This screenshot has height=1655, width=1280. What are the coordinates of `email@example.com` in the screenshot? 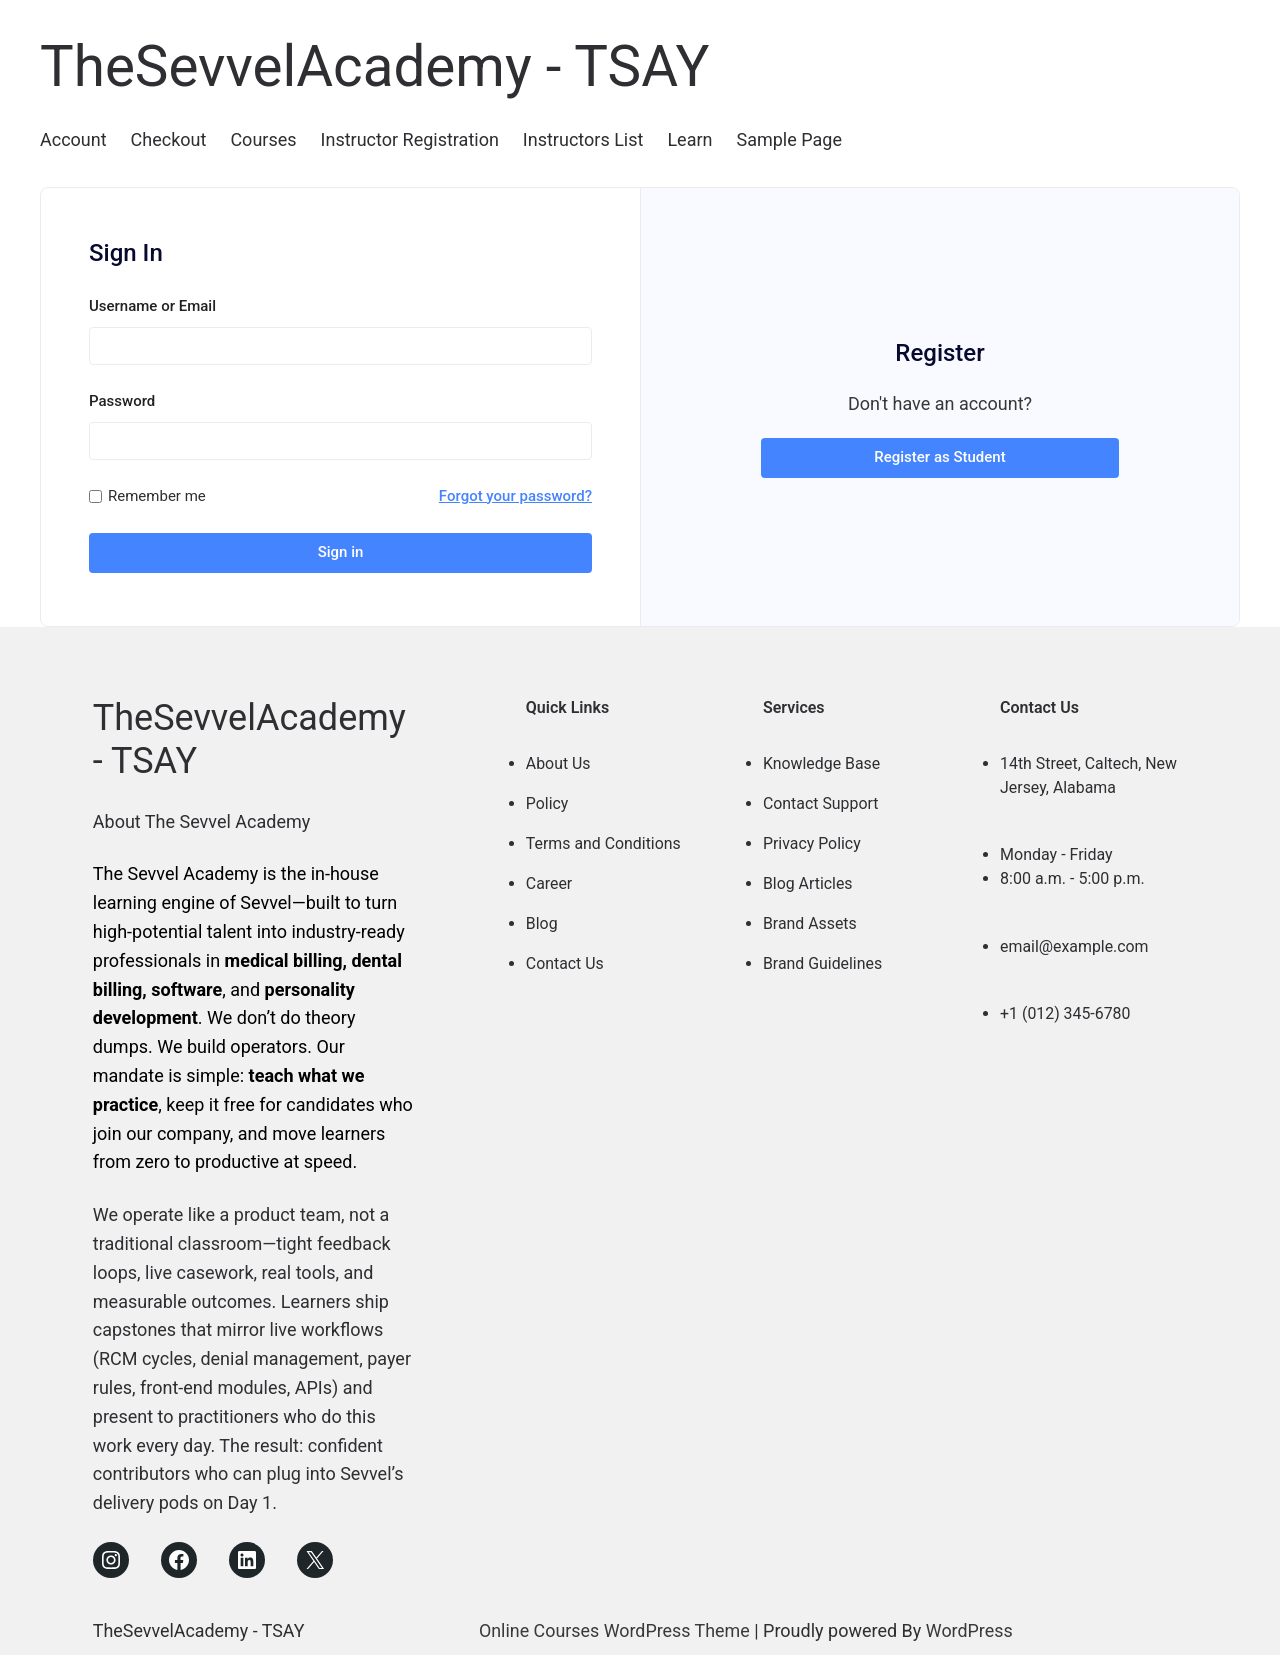 It's located at (1075, 940).